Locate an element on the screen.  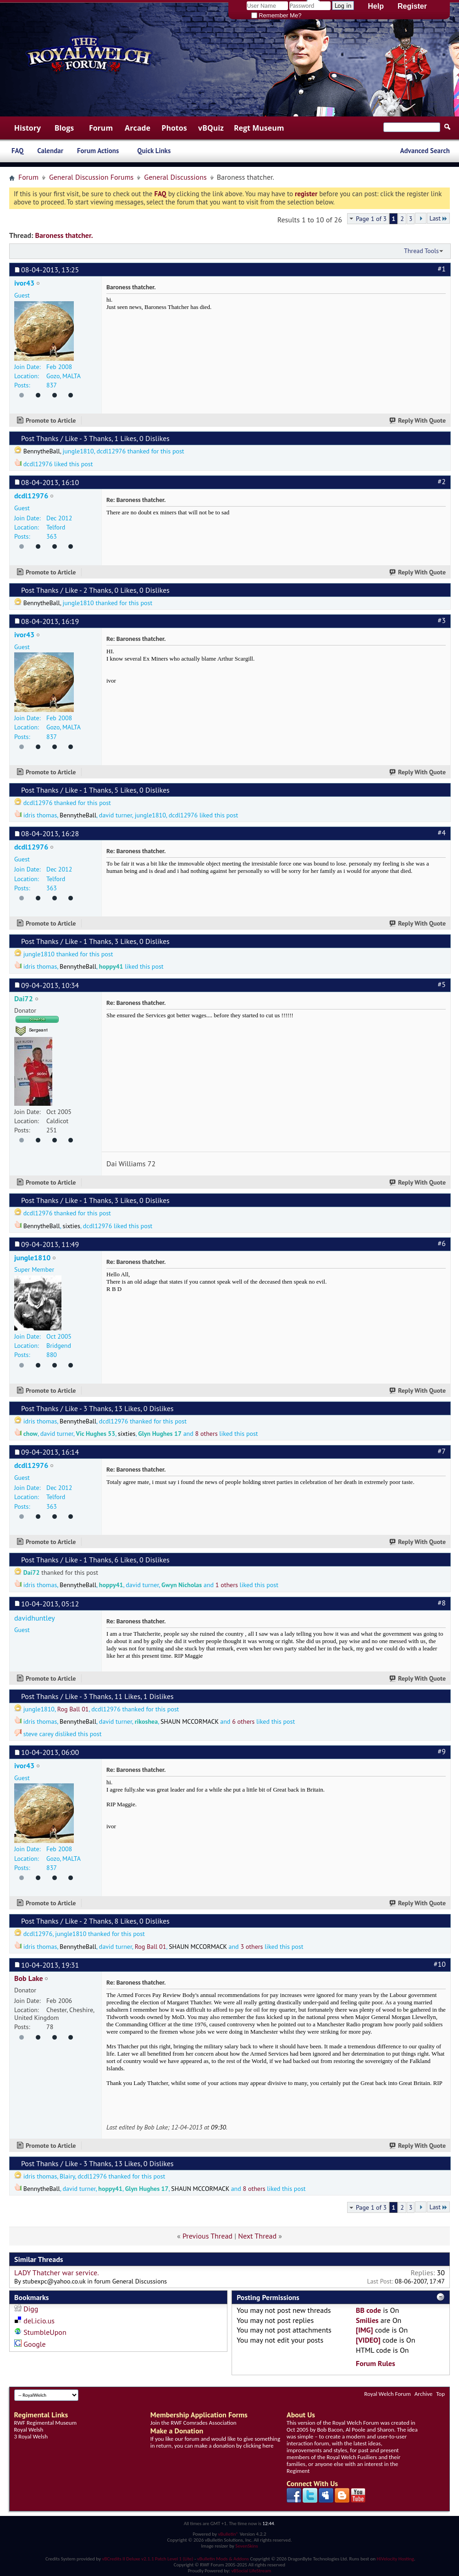
Previous Thread is located at coordinates (207, 2235).